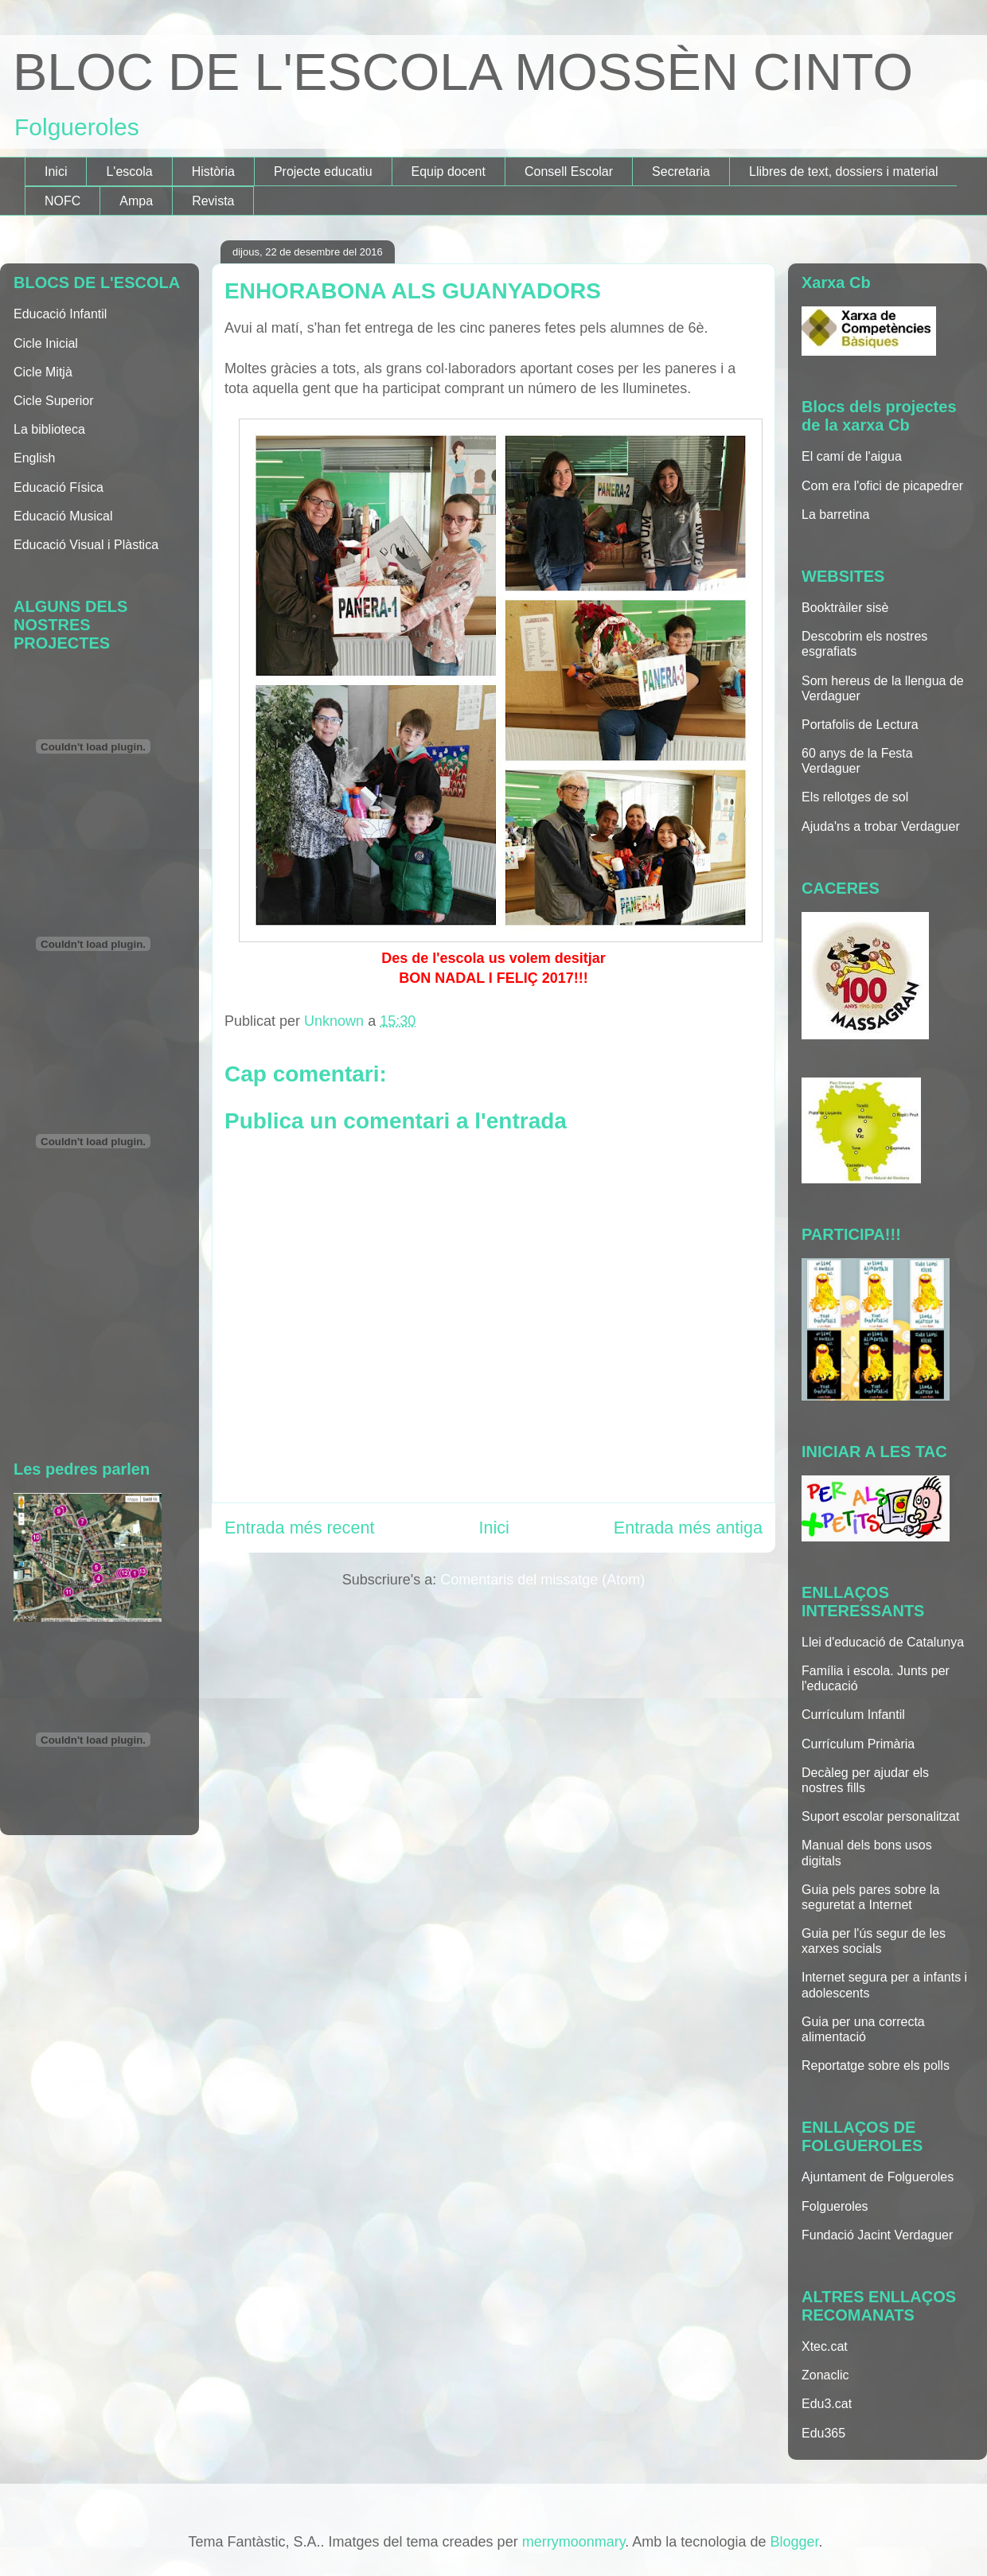 The image size is (987, 2576). Describe the element at coordinates (569, 171) in the screenshot. I see `Consell Escolar` at that location.